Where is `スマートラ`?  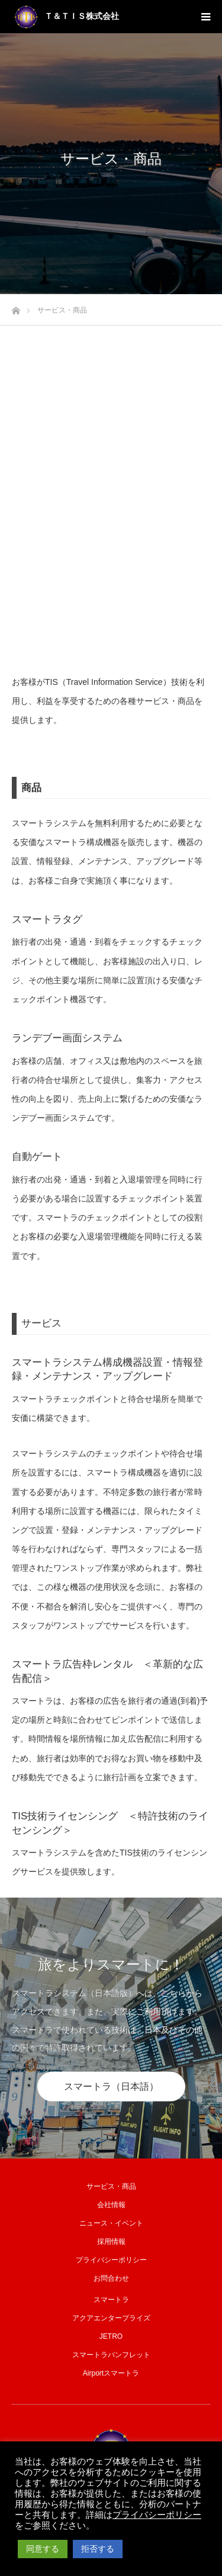
スマートラ is located at coordinates (111, 2300).